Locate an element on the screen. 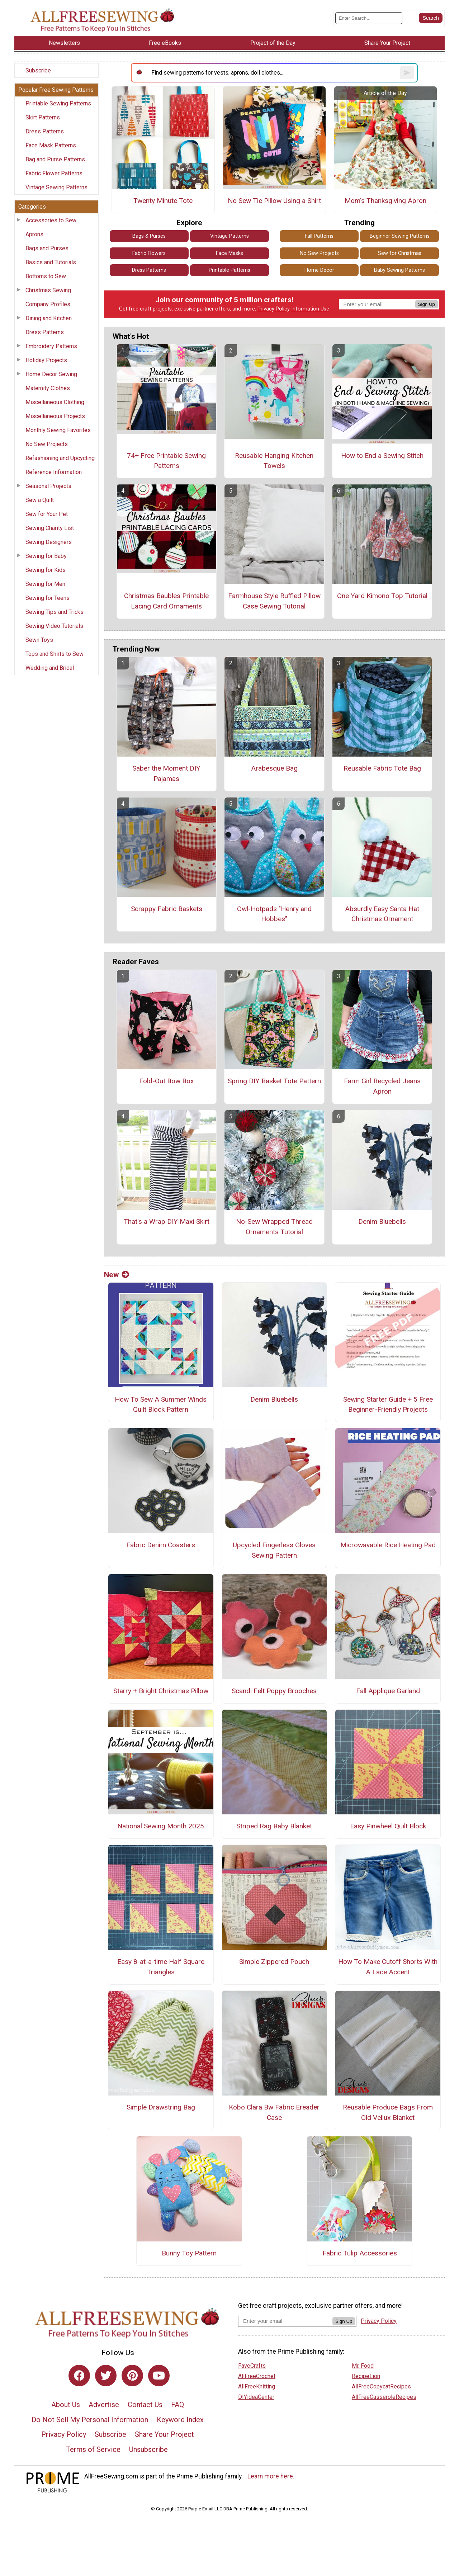 The height and width of the screenshot is (2576, 459). Mom's Thanksgiving Apron is located at coordinates (385, 200).